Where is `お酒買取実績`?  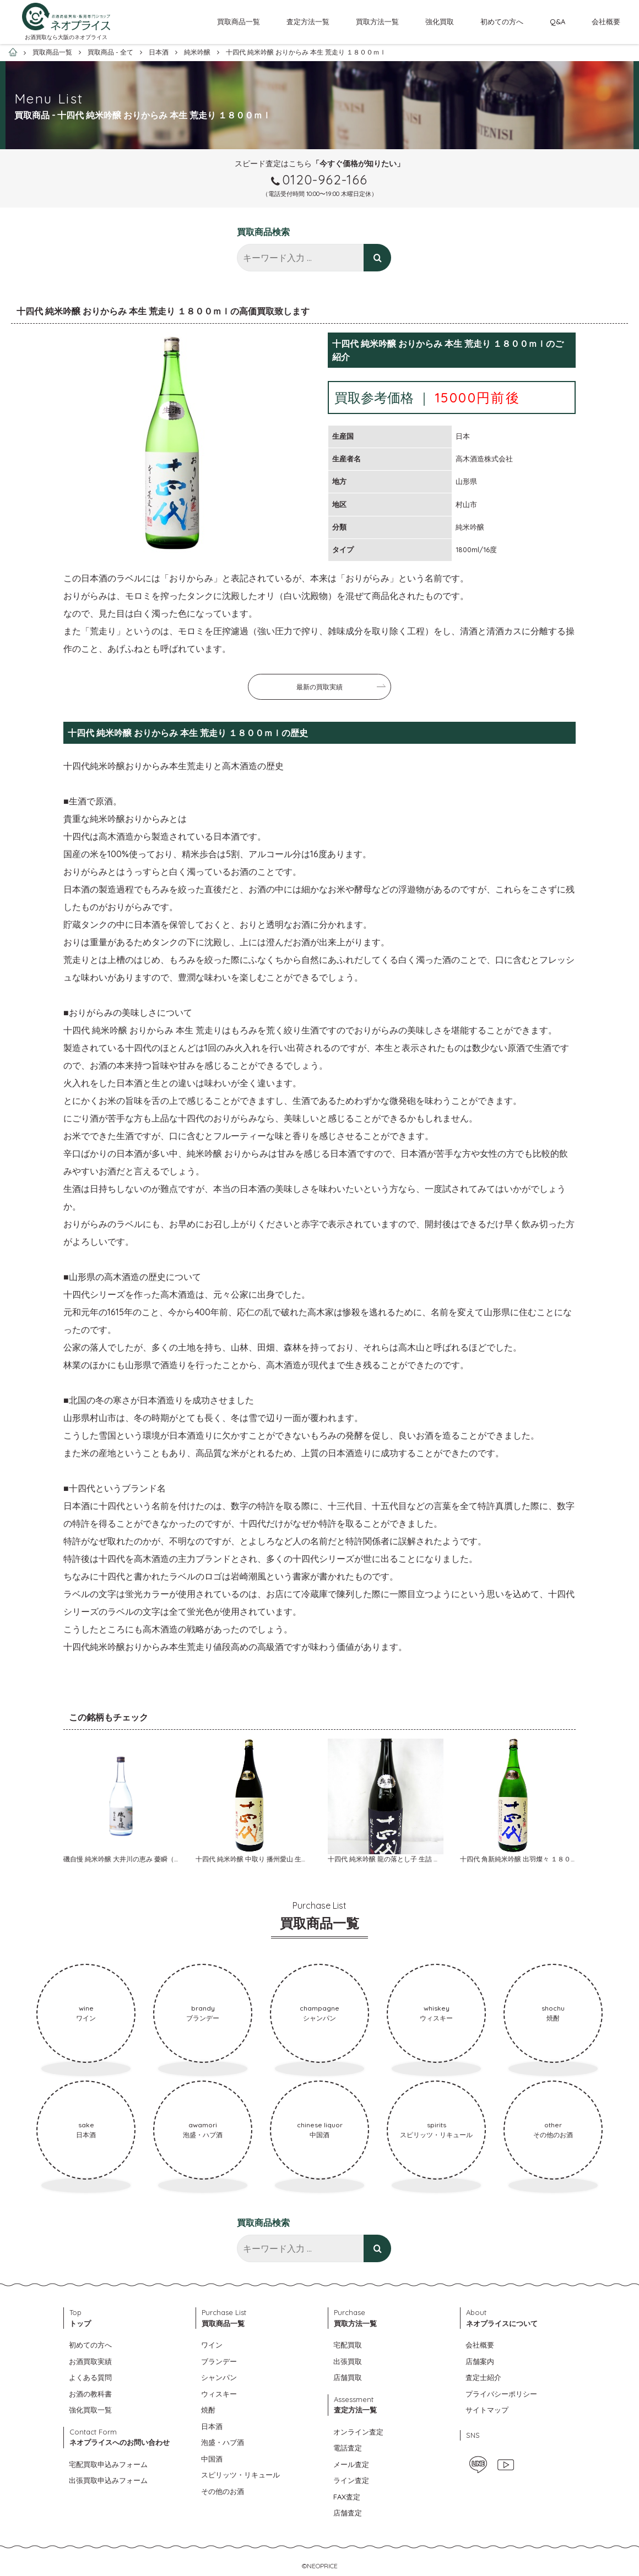 お酒買取実績 is located at coordinates (90, 2361).